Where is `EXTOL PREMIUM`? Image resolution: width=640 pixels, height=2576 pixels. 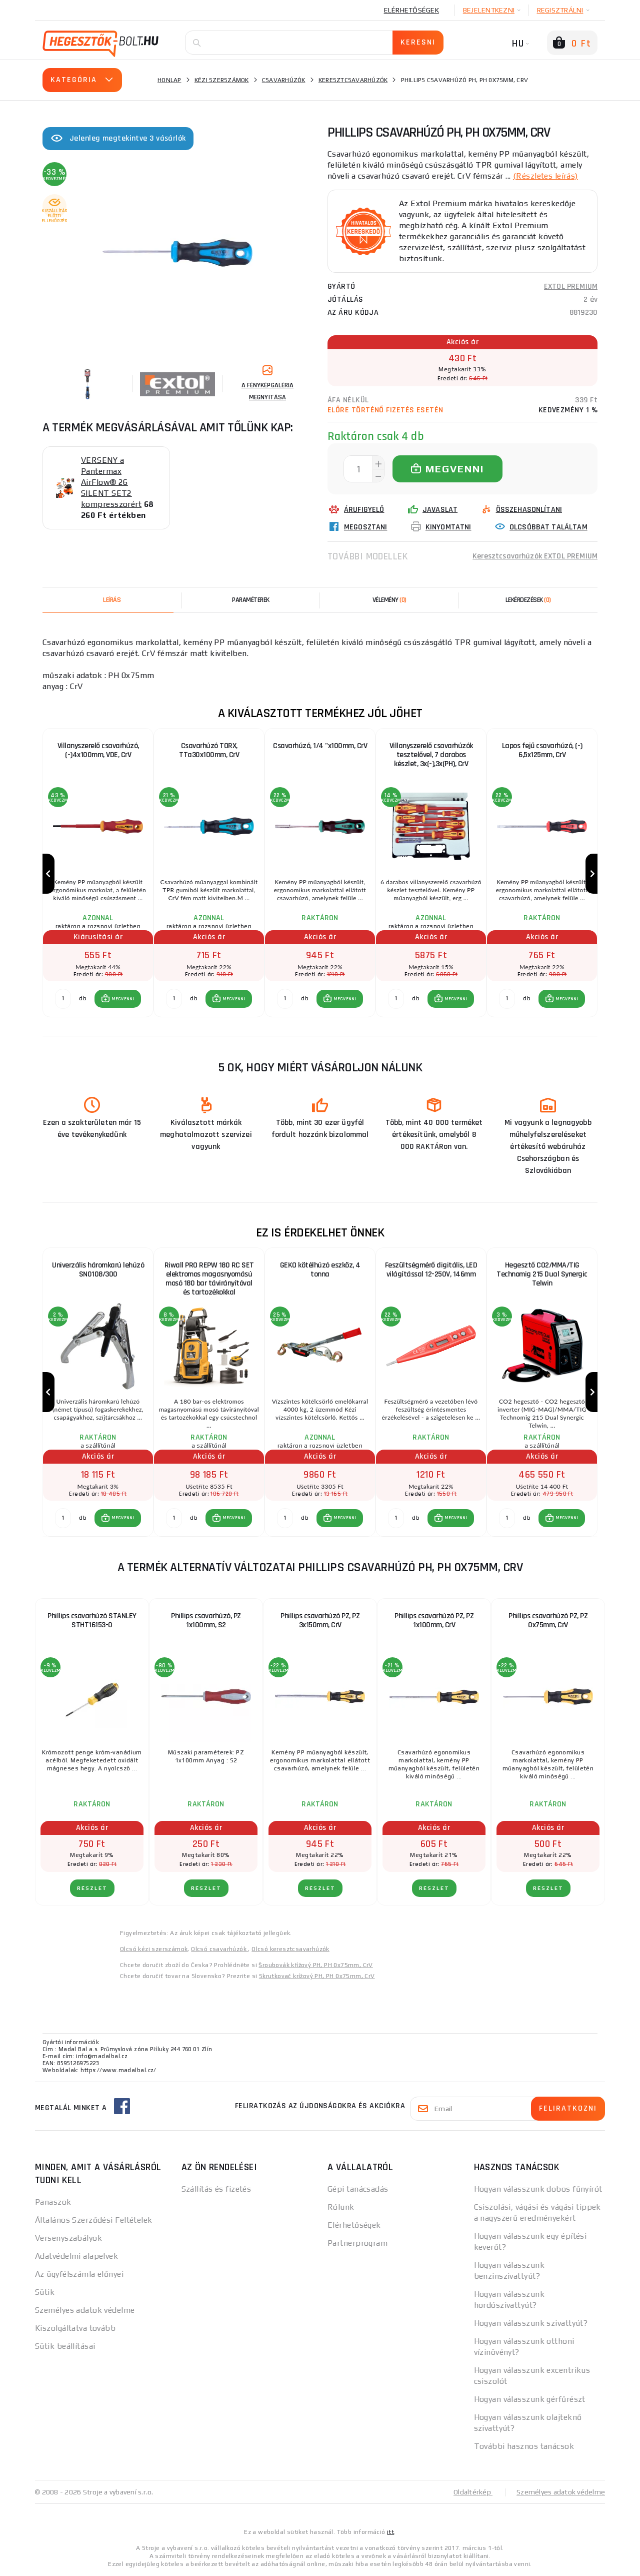
EXTOL PREMIUM is located at coordinates (571, 286).